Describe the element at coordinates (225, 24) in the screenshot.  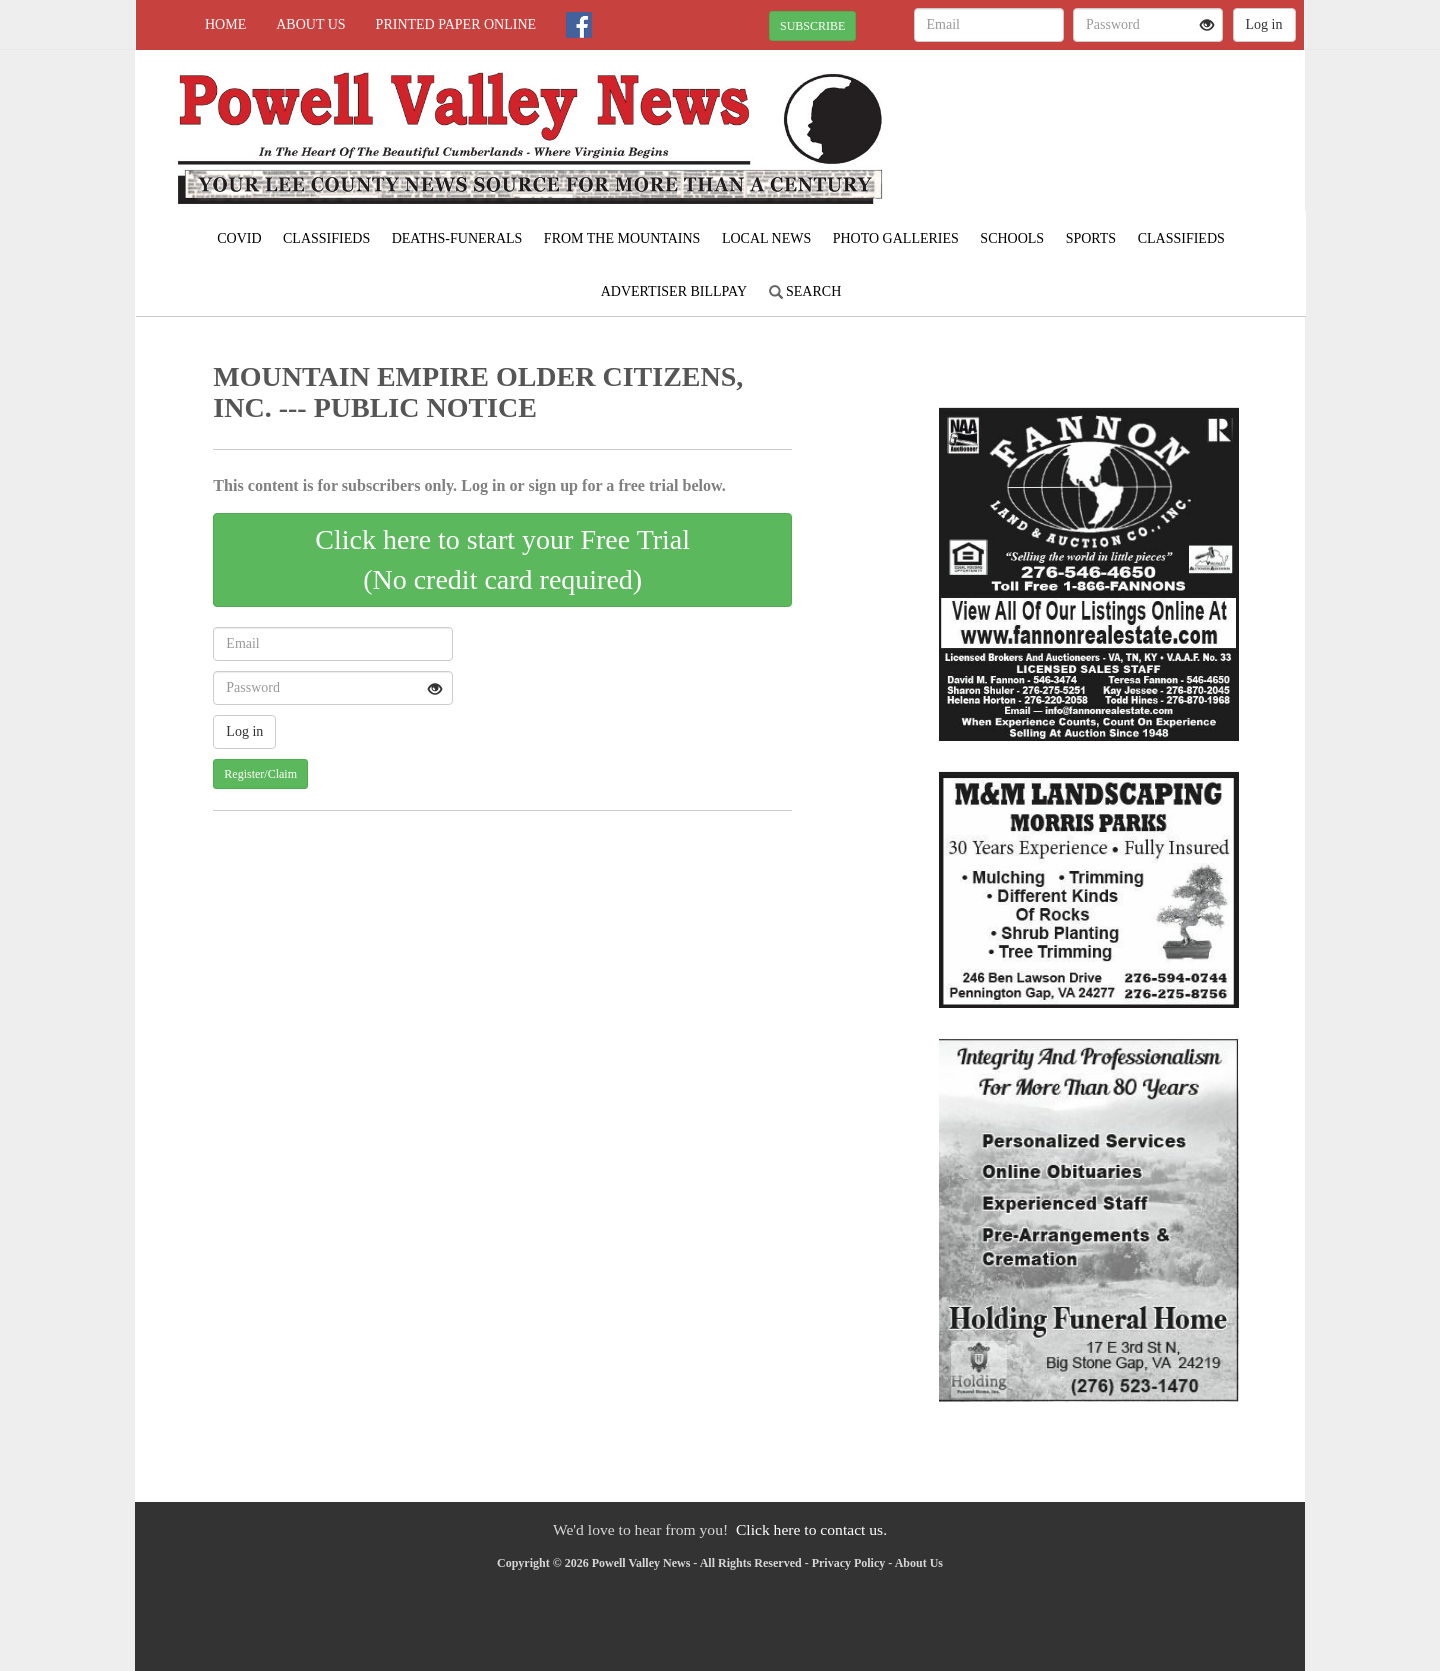
I see `Home` at that location.